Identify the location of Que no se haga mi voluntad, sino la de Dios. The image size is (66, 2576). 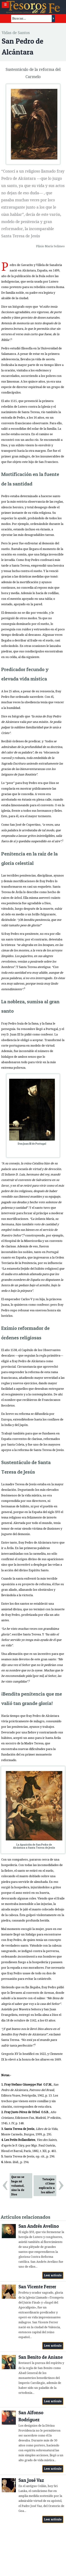
(17, 2185).